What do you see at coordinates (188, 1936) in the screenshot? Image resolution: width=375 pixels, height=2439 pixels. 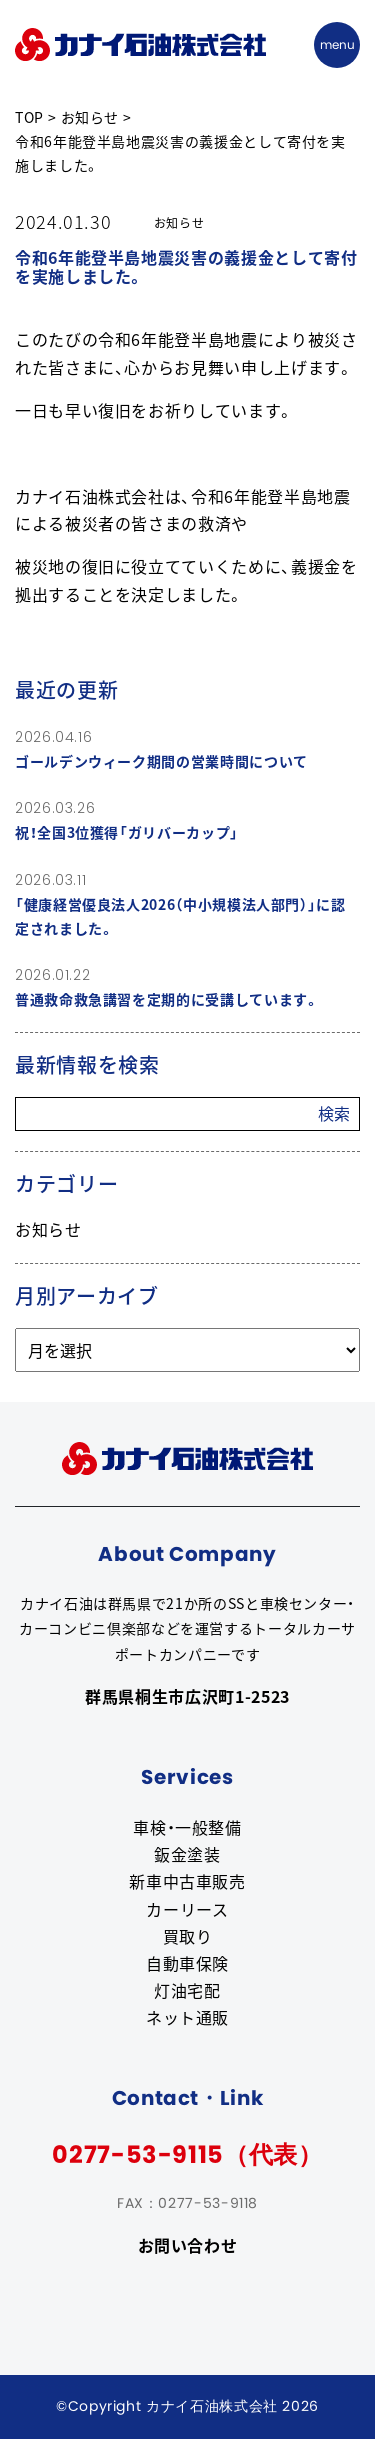 I see `買取り` at bounding box center [188, 1936].